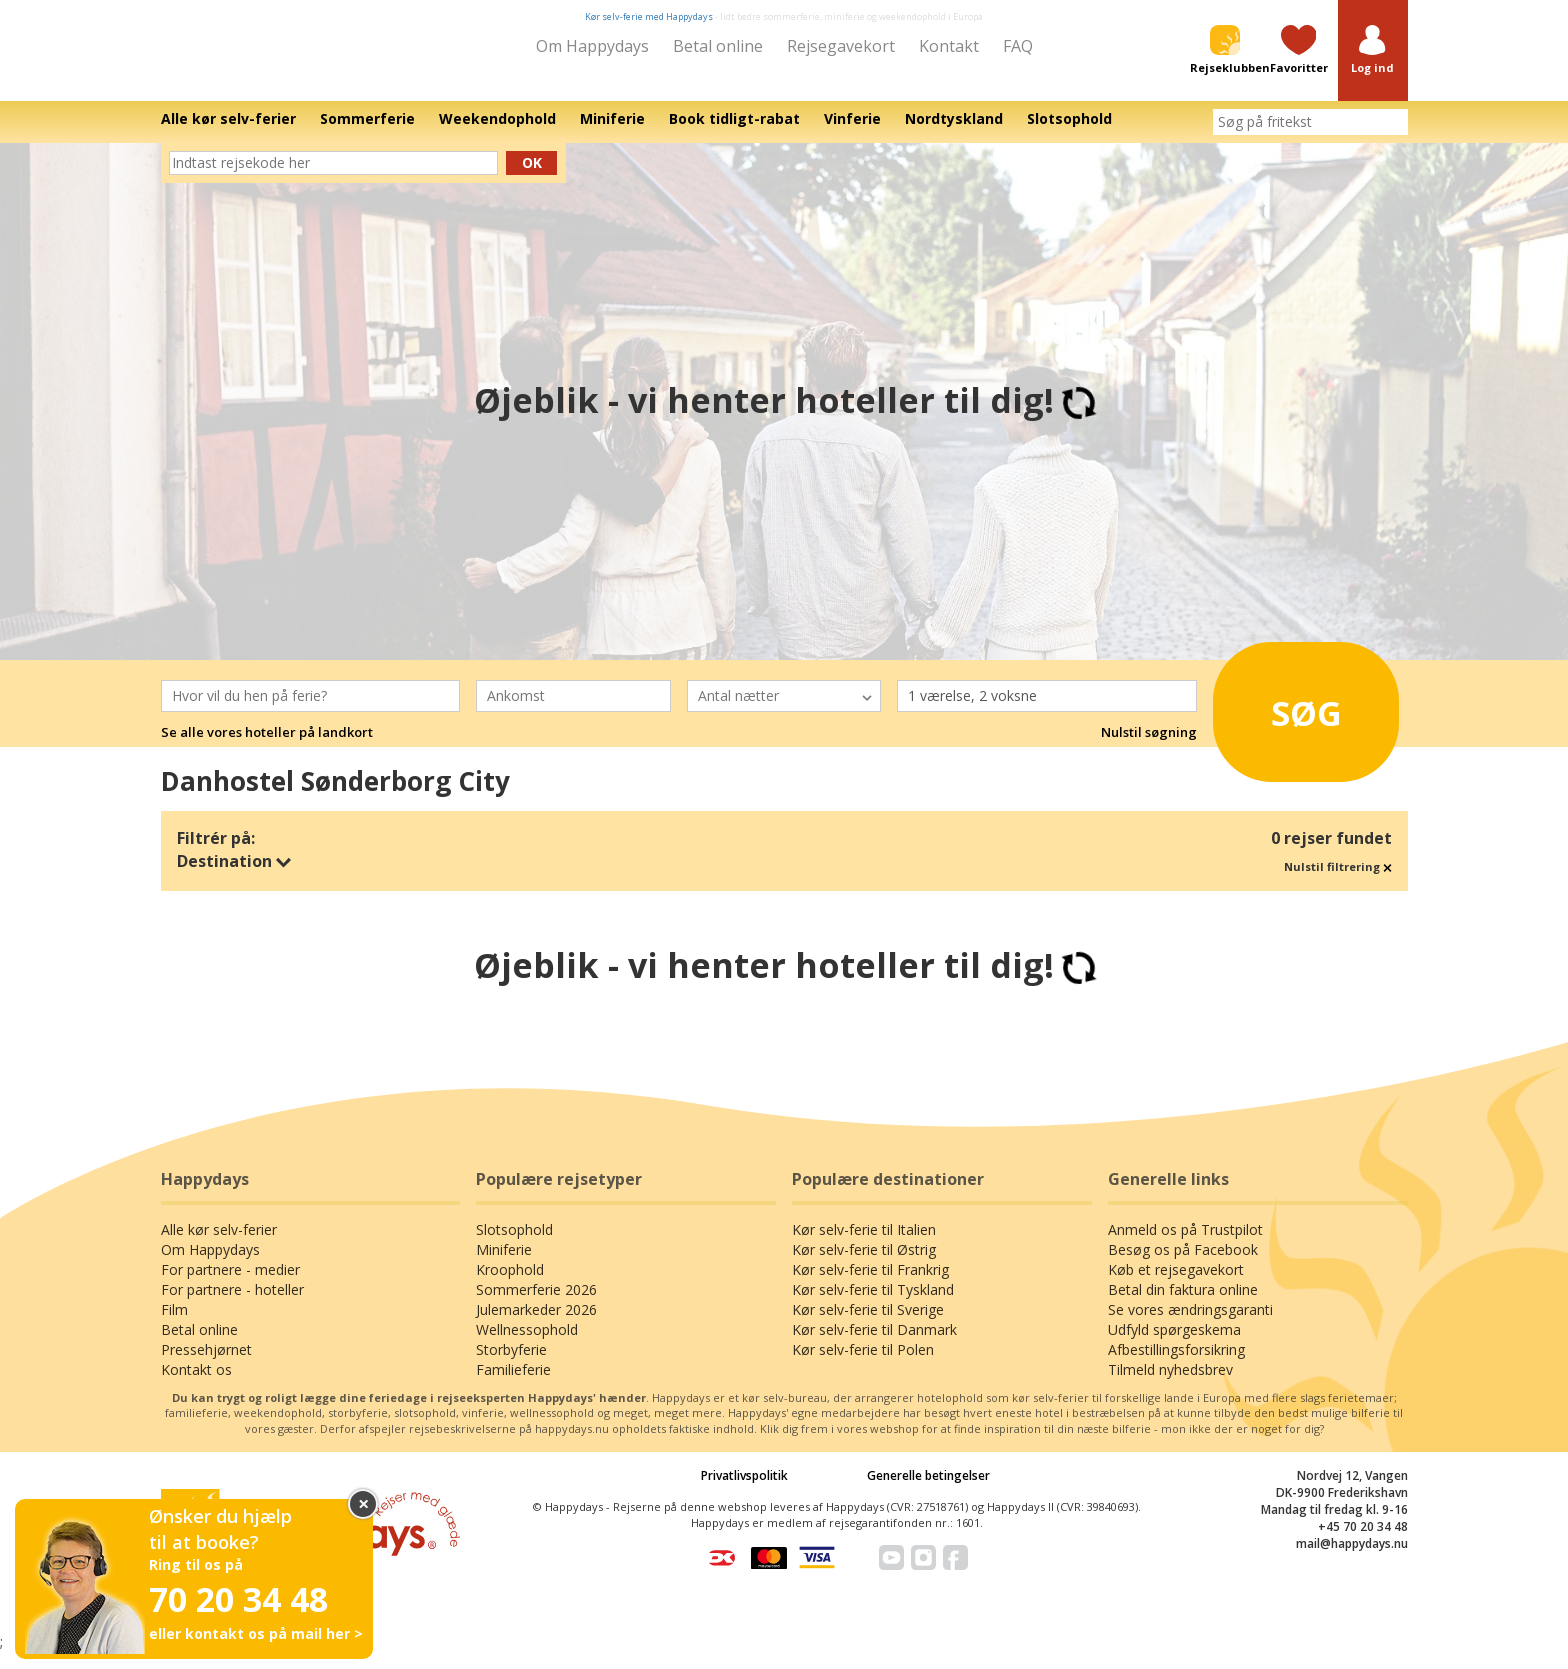 The image size is (1568, 1669). I want to click on For partnere - hoteller, so click(232, 1303).